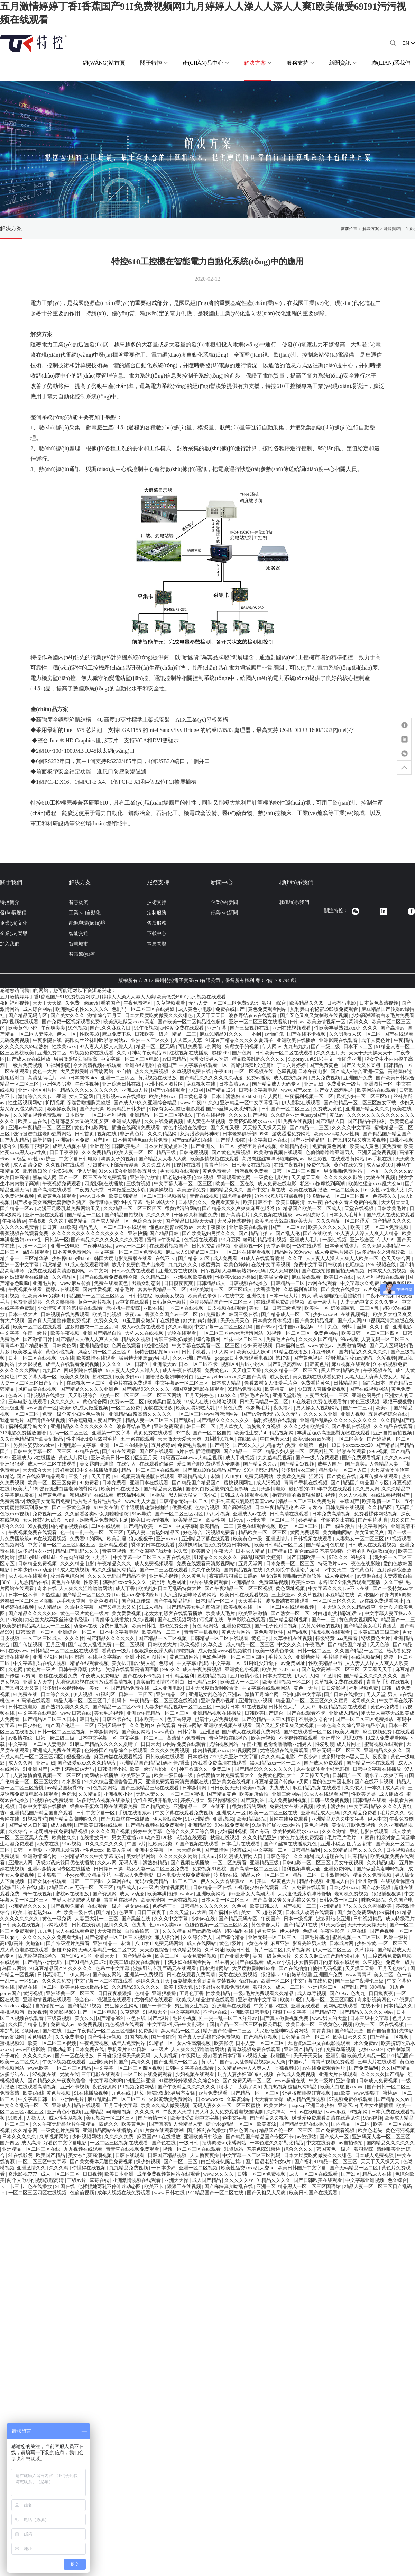  Describe the element at coordinates (299, 1115) in the screenshot. I see `久久综合亚洲色hezyo国产` at that location.